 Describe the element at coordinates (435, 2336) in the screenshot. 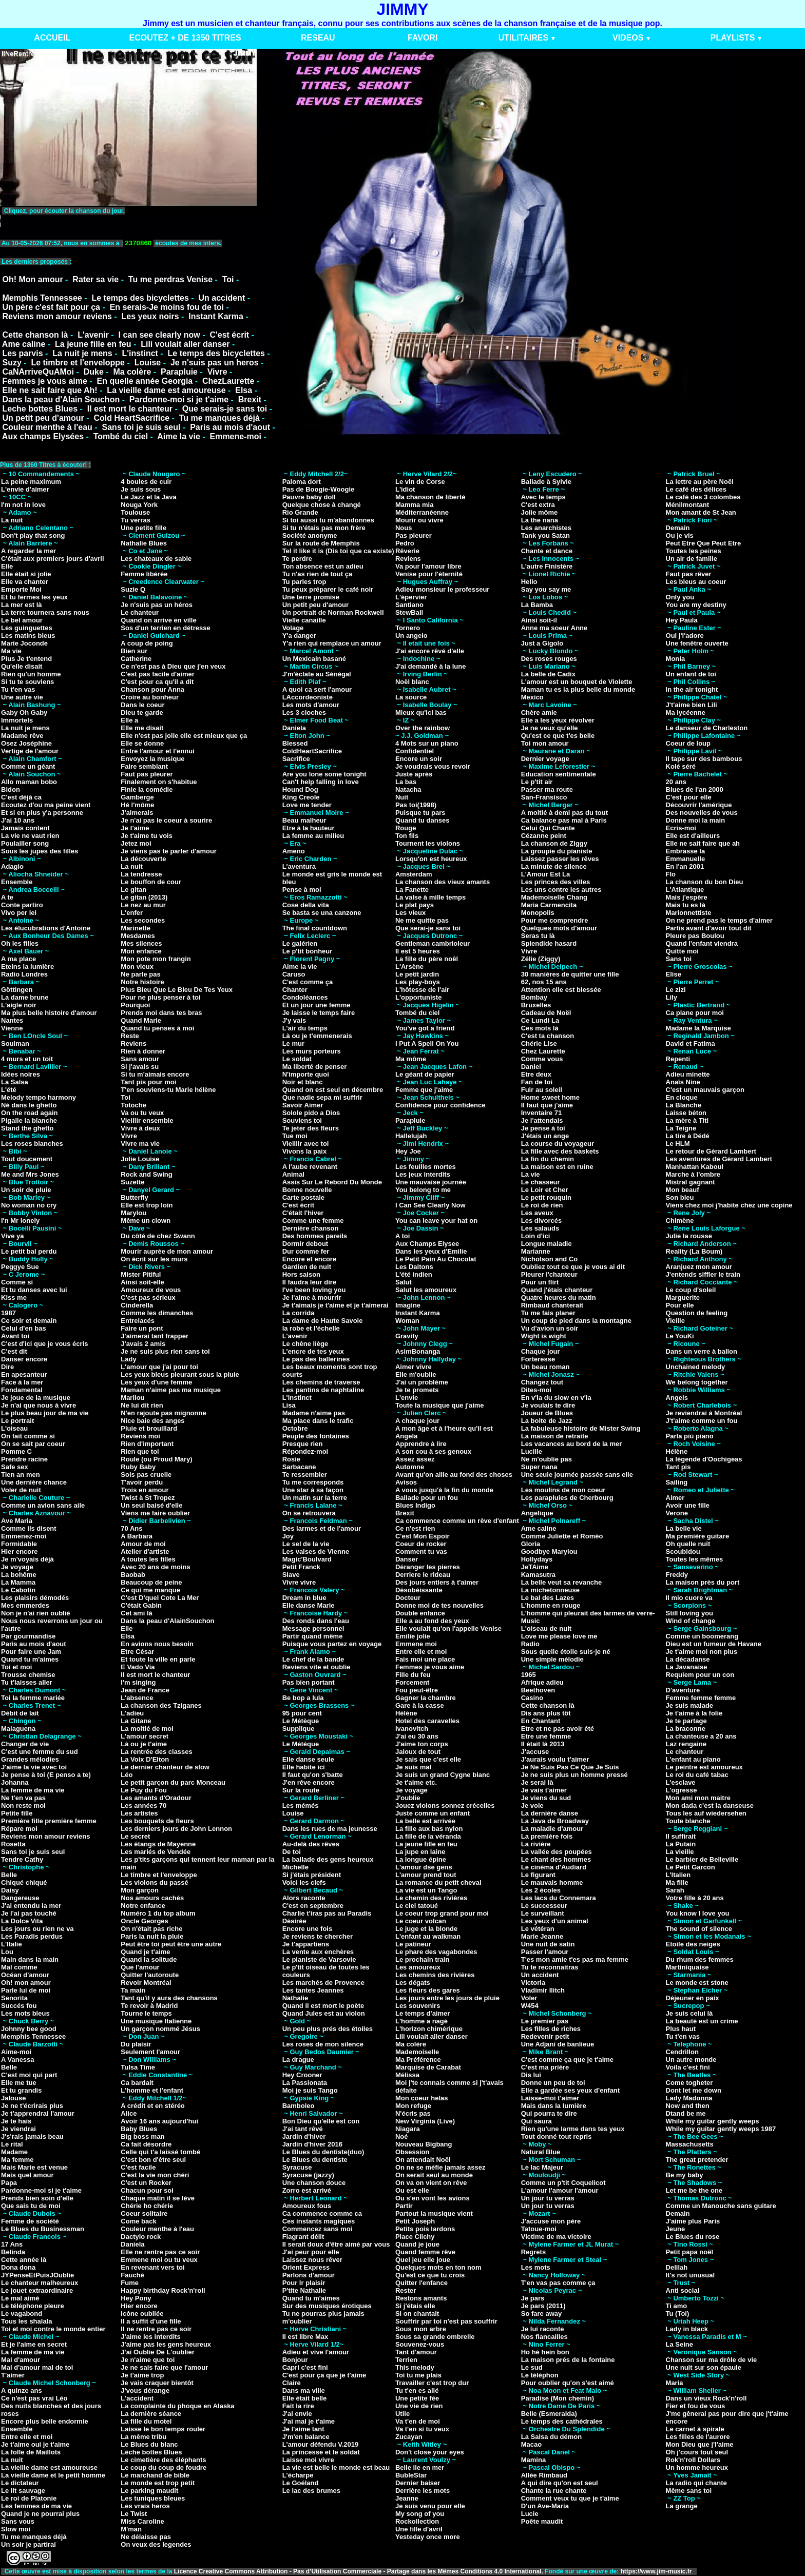

I see `Sous sa grande ombrelle` at that location.